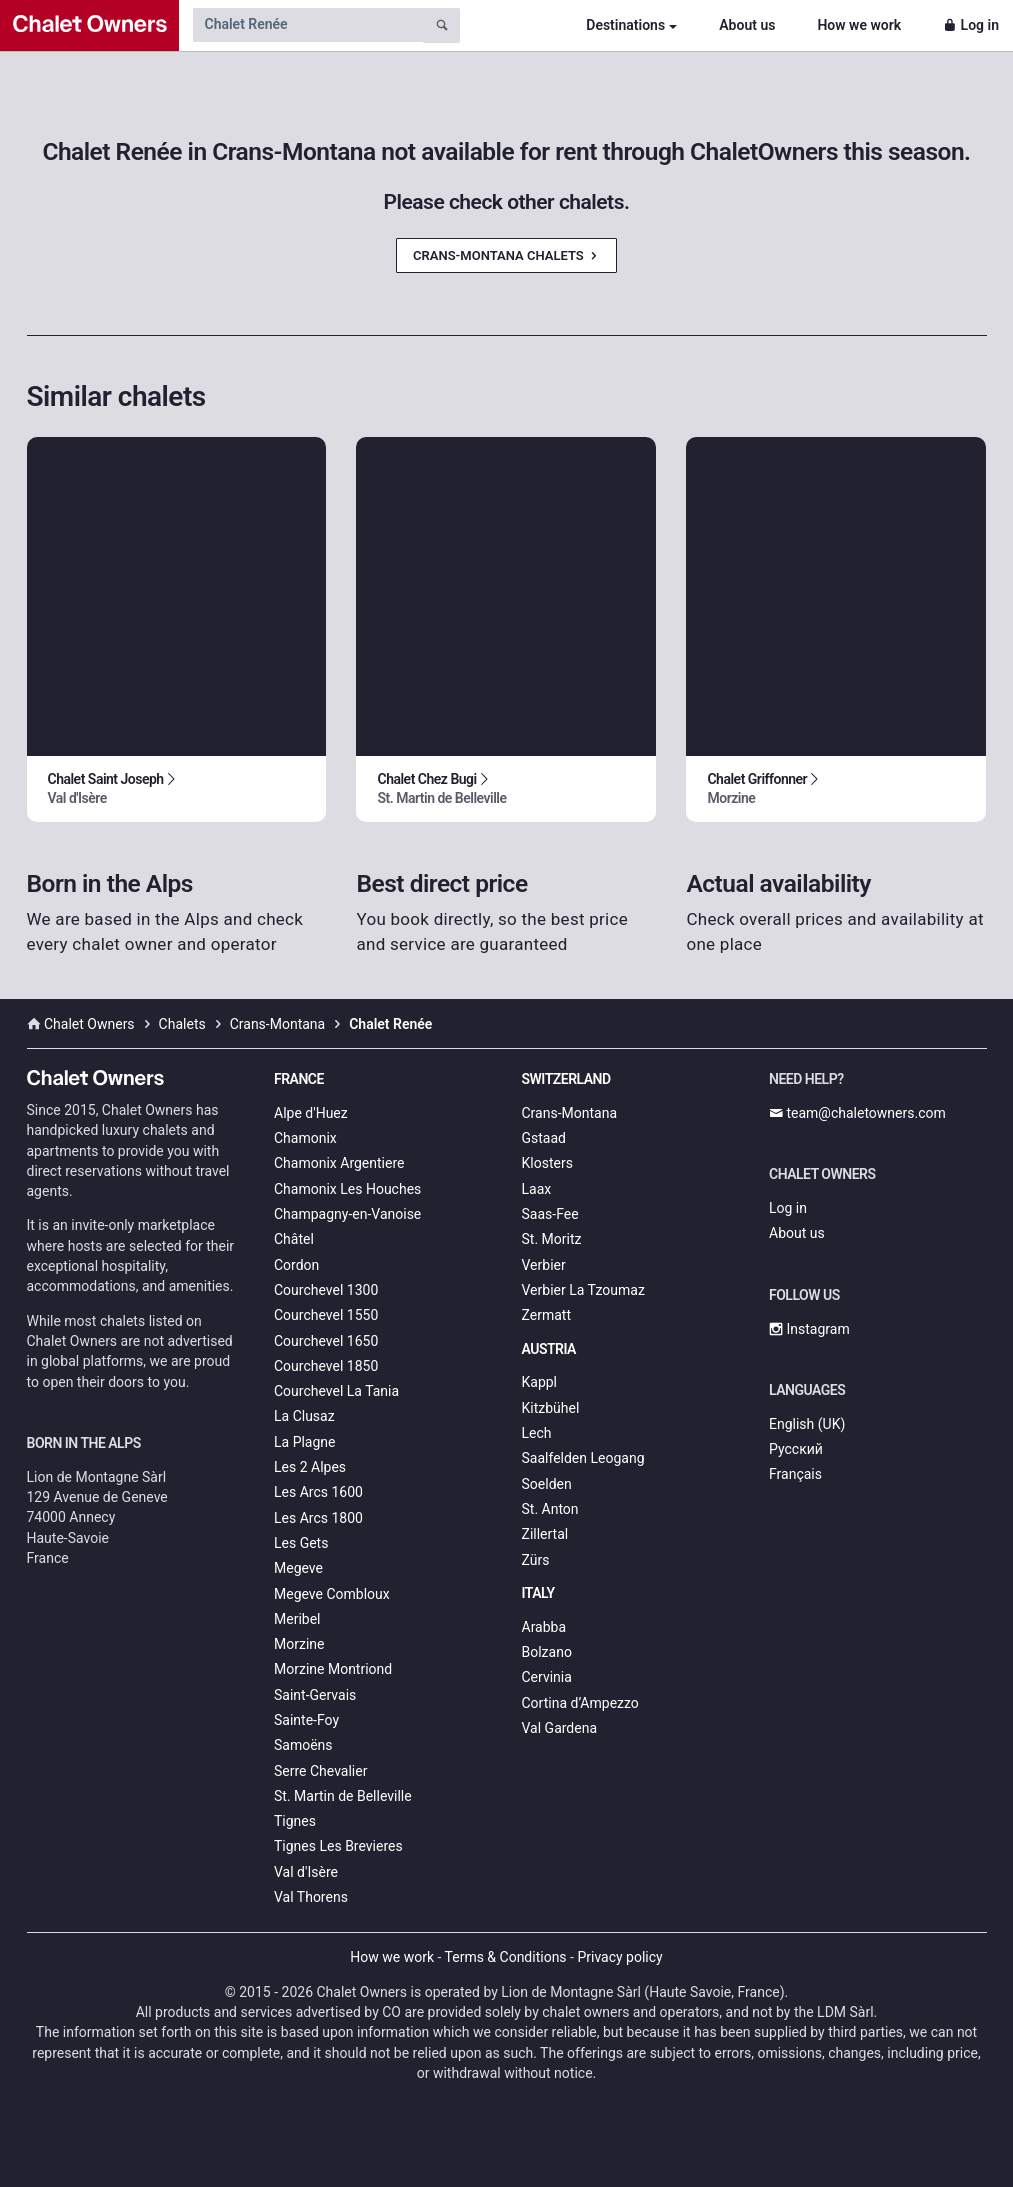 Image resolution: width=1013 pixels, height=2187 pixels. Describe the element at coordinates (294, 1239) in the screenshot. I see `Châtel` at that location.